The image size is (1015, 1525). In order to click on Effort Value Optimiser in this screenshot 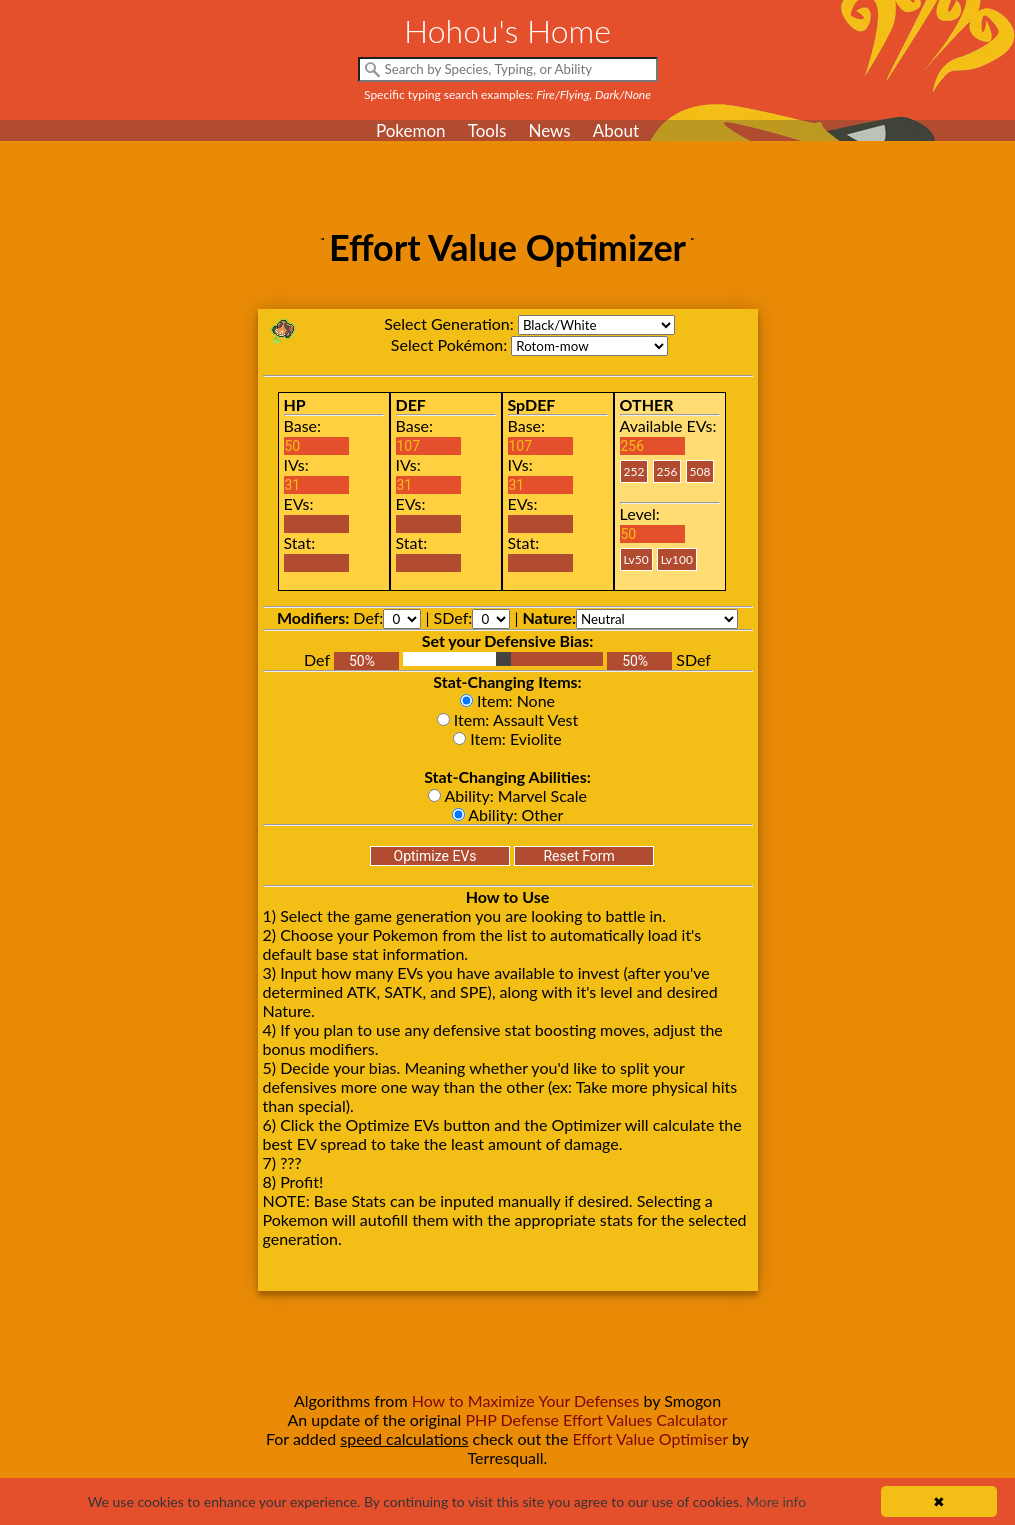, I will do `click(650, 1438)`.